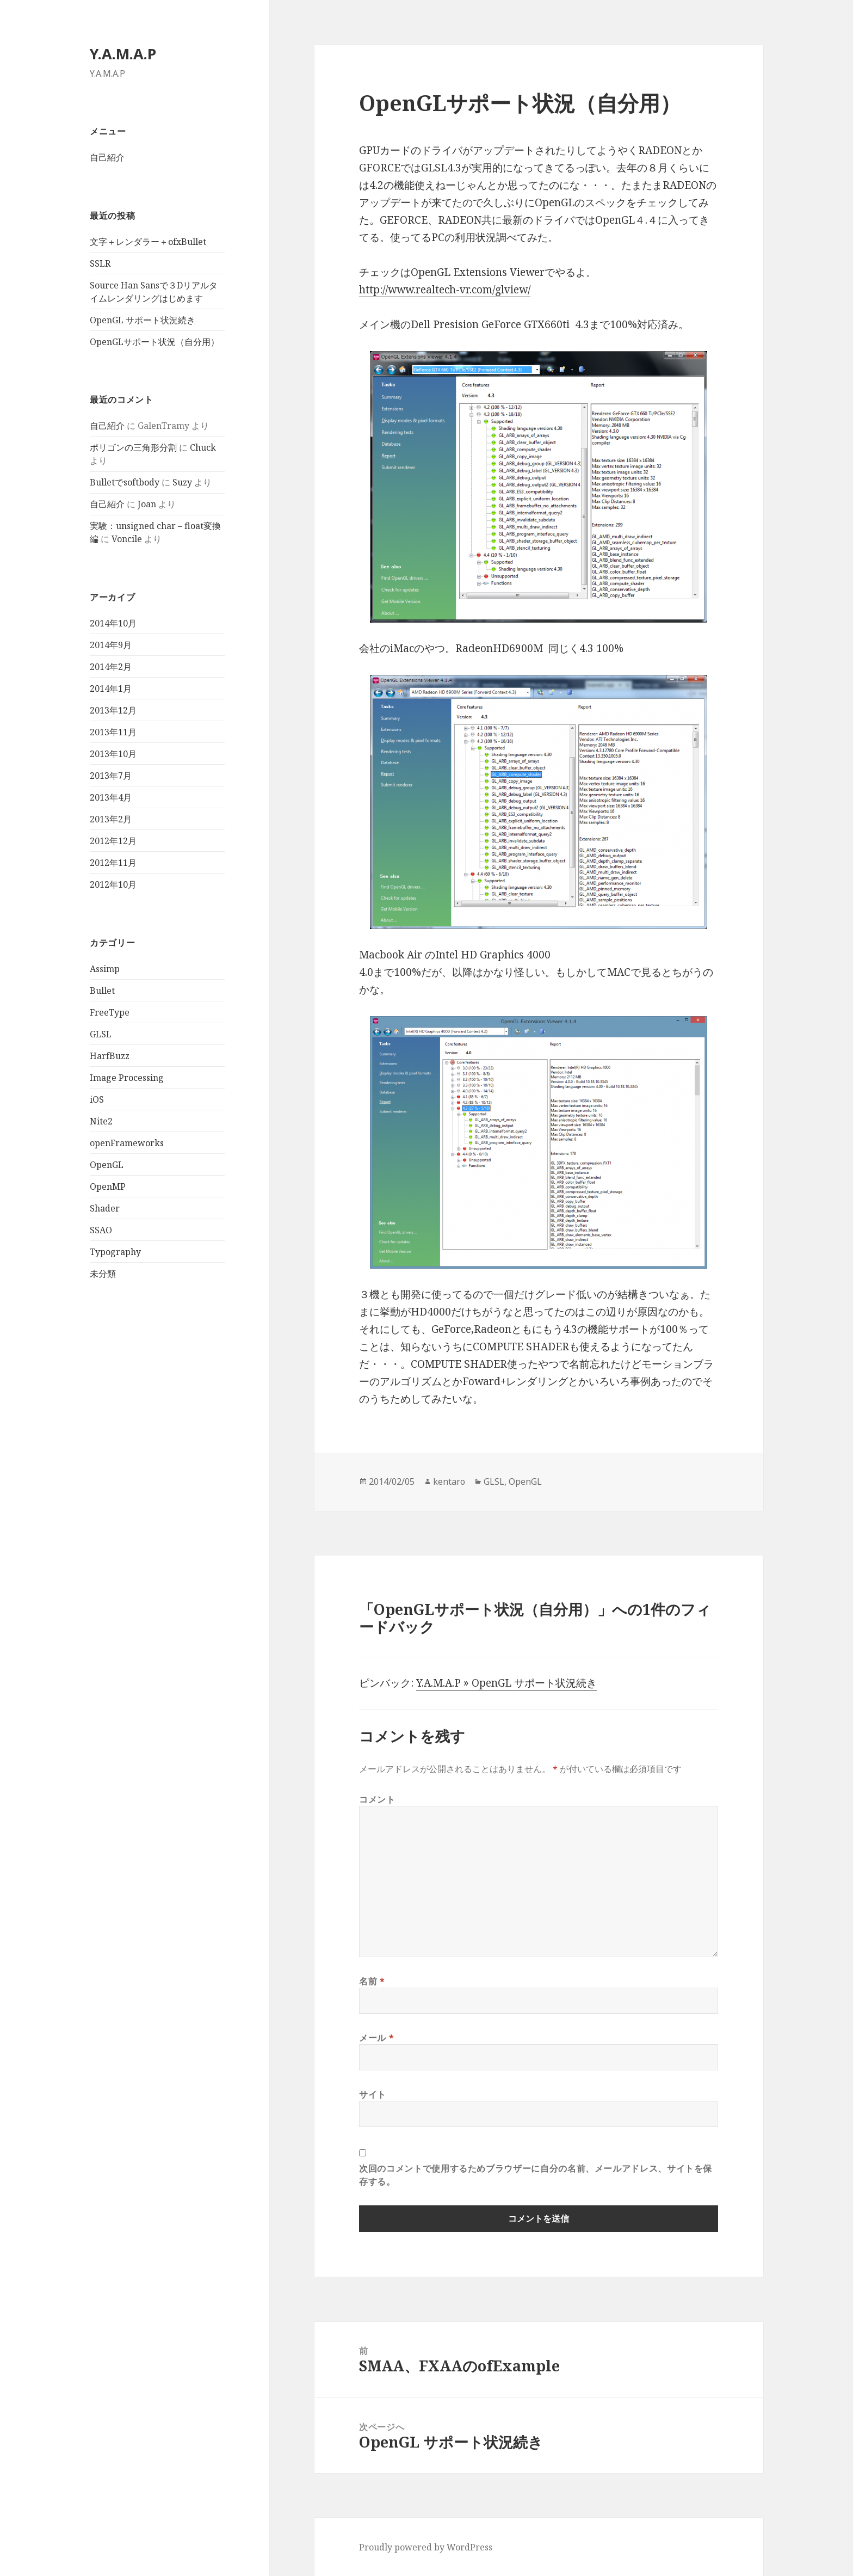  Describe the element at coordinates (111, 819) in the screenshot. I see `2013年2月` at that location.